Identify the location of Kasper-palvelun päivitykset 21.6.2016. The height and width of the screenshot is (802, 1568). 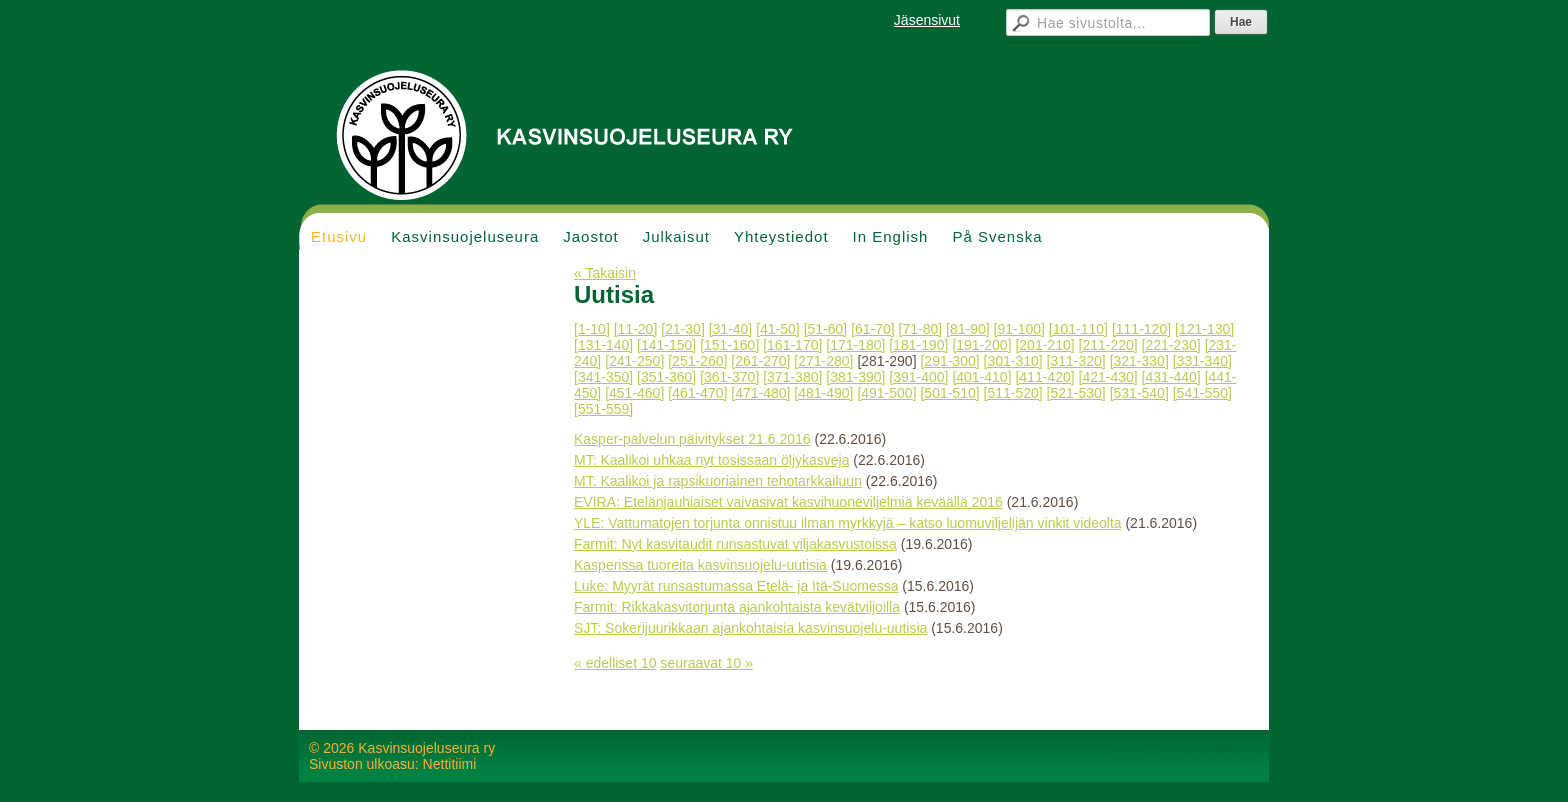
(692, 439).